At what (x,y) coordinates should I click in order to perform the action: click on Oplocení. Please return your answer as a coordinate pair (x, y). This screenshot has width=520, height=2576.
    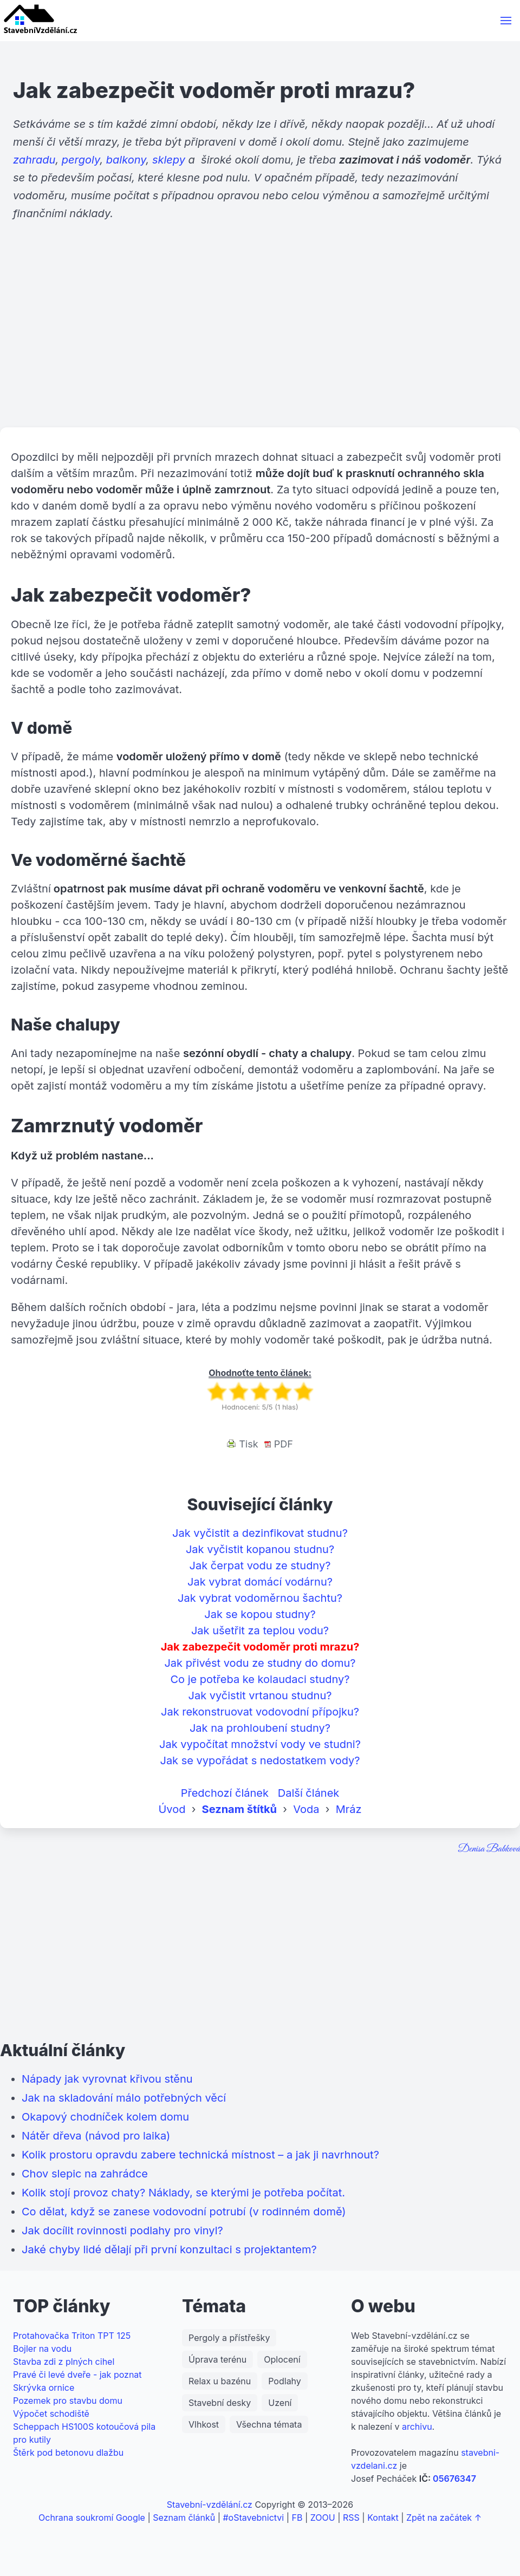
    Looking at the image, I should click on (282, 2359).